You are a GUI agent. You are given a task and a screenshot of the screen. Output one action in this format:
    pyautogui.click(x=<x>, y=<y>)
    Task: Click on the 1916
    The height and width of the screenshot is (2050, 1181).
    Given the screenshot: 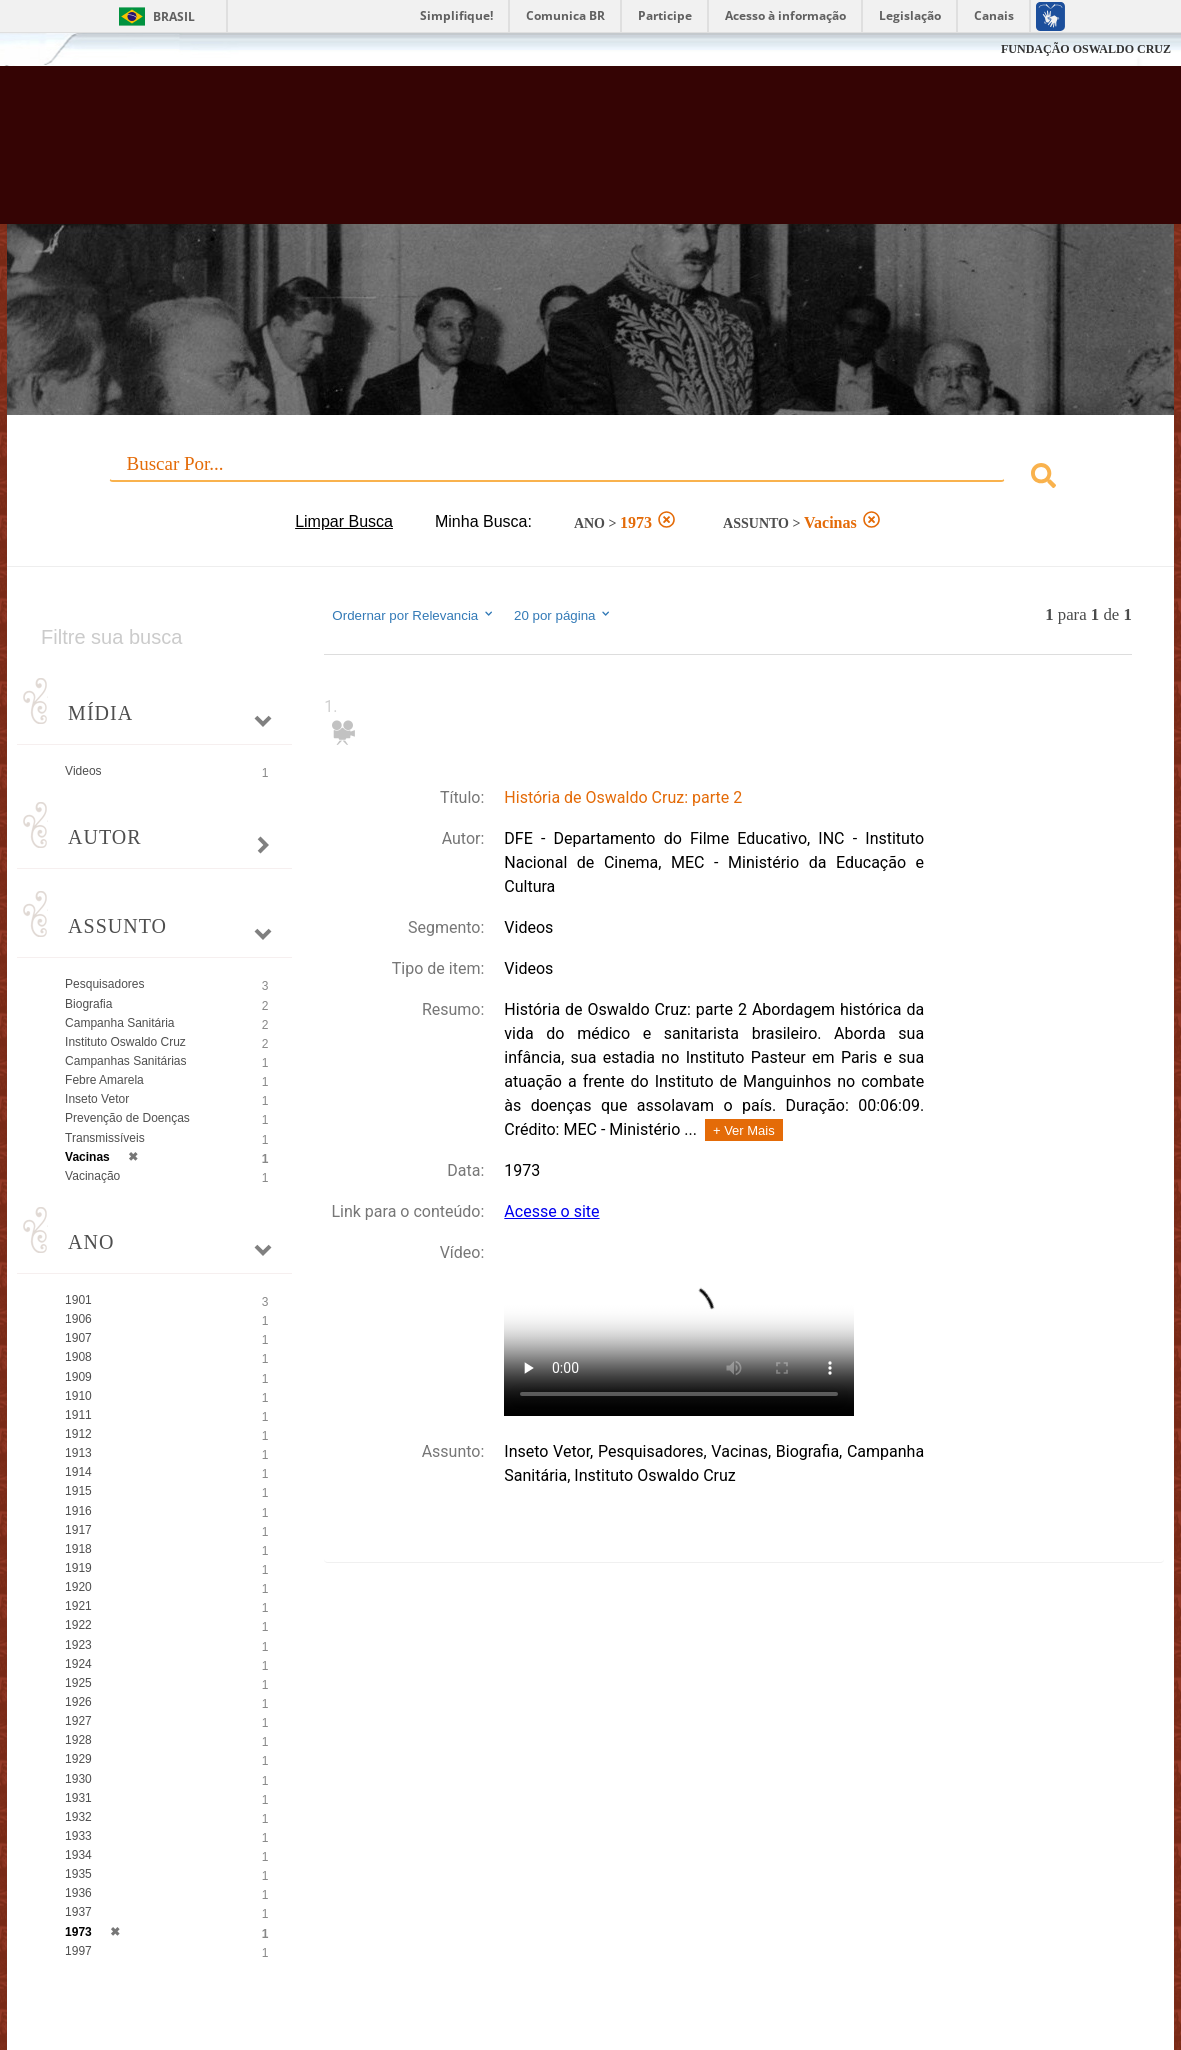 What is the action you would take?
    pyautogui.click(x=78, y=1511)
    